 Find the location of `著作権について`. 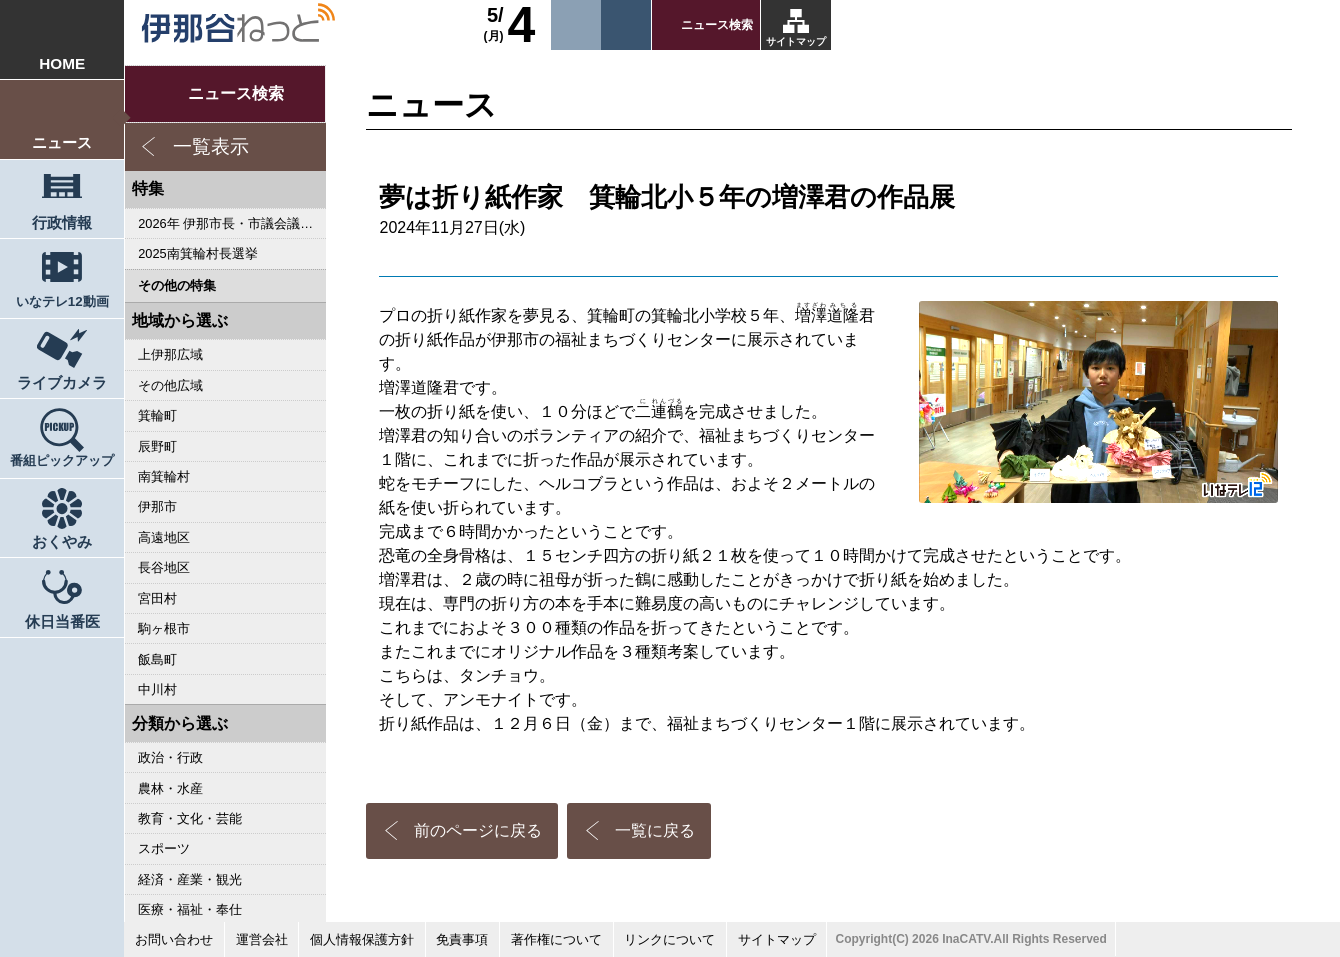

著作権について is located at coordinates (556, 939).